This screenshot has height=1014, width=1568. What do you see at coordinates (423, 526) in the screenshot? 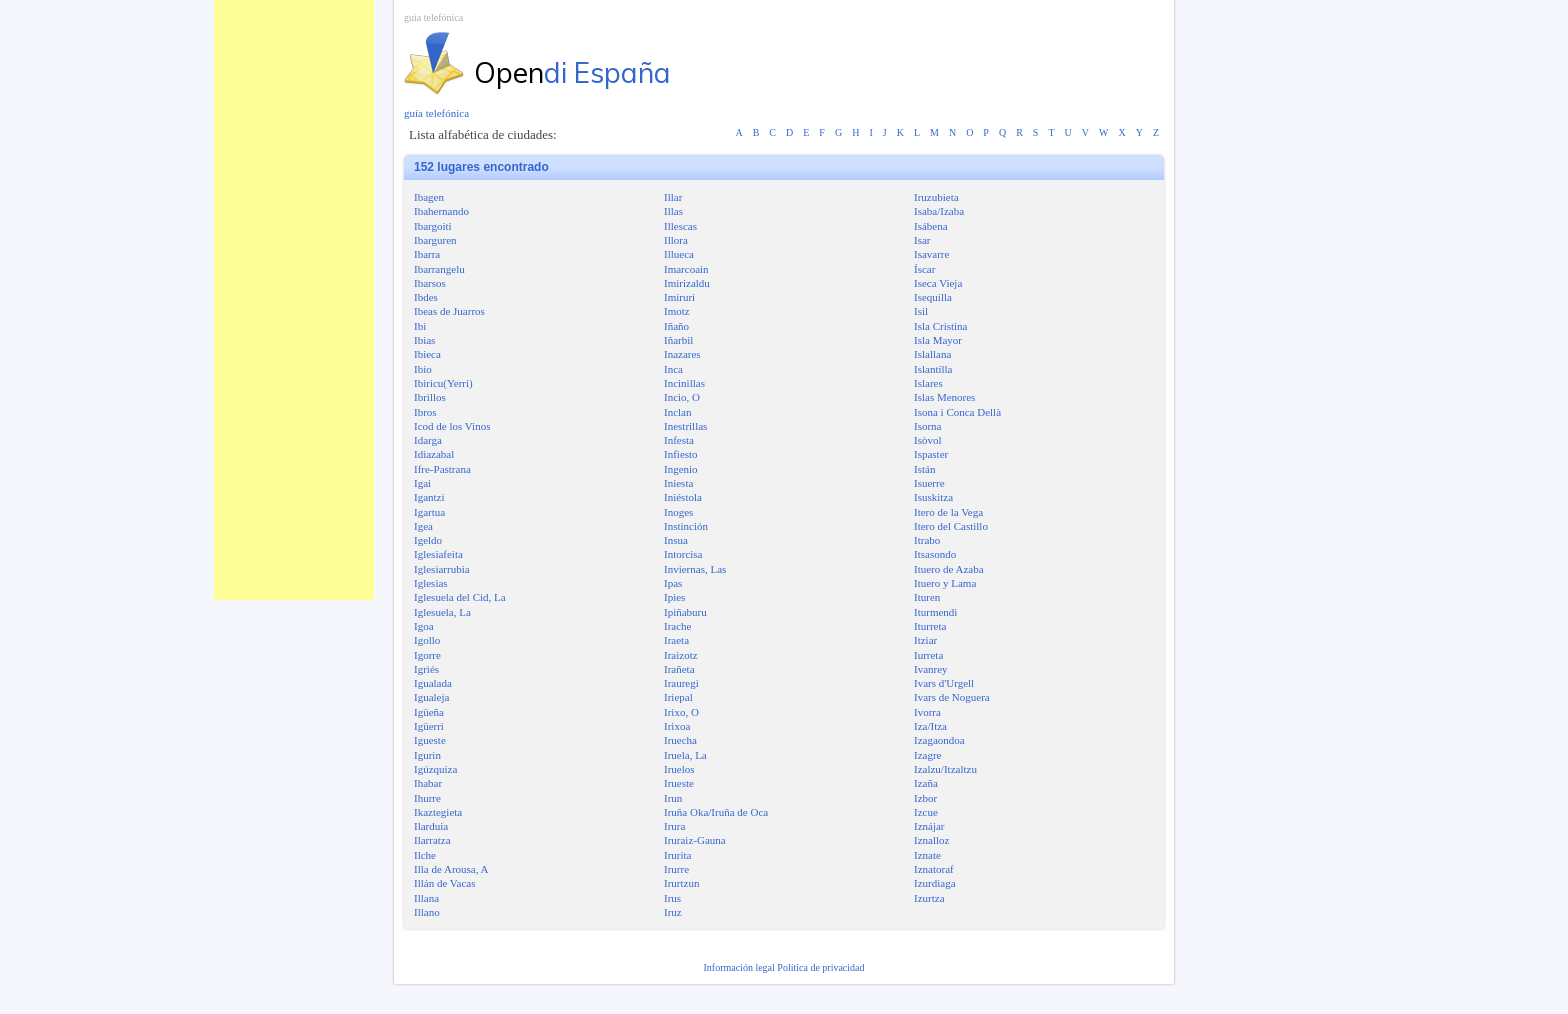
I see `Igea` at bounding box center [423, 526].